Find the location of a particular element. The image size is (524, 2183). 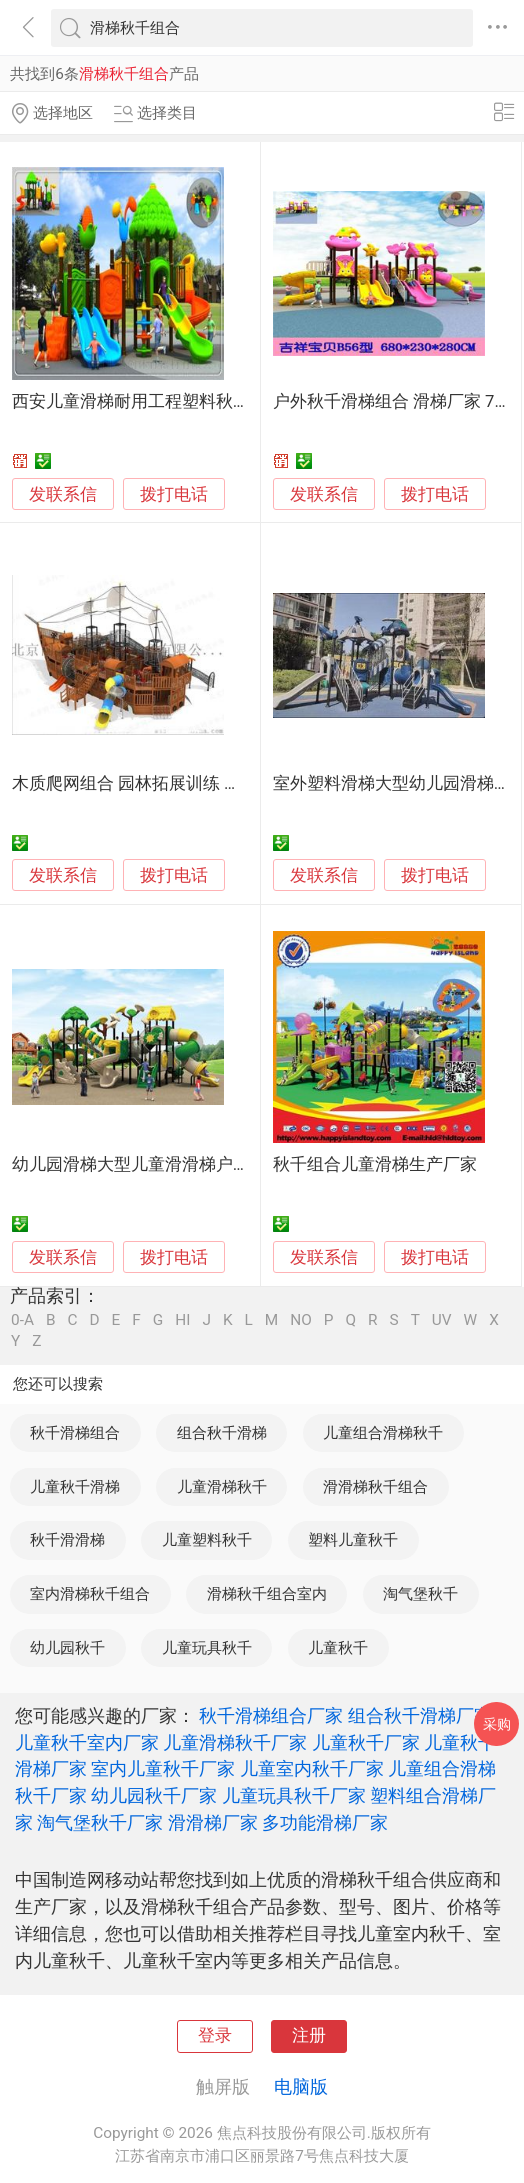

儿童秋千室内厂家 is located at coordinates (87, 1742).